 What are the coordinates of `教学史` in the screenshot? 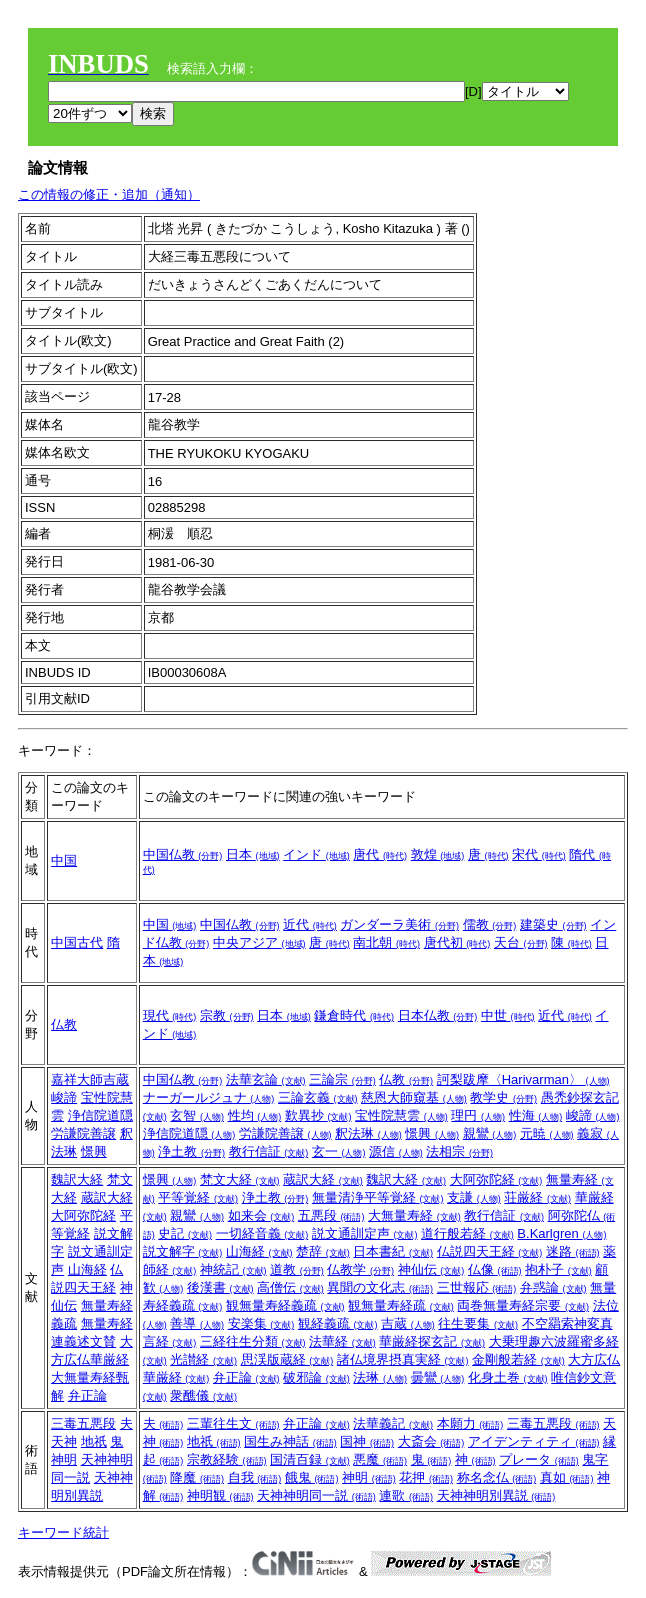 It's located at (503, 1097).